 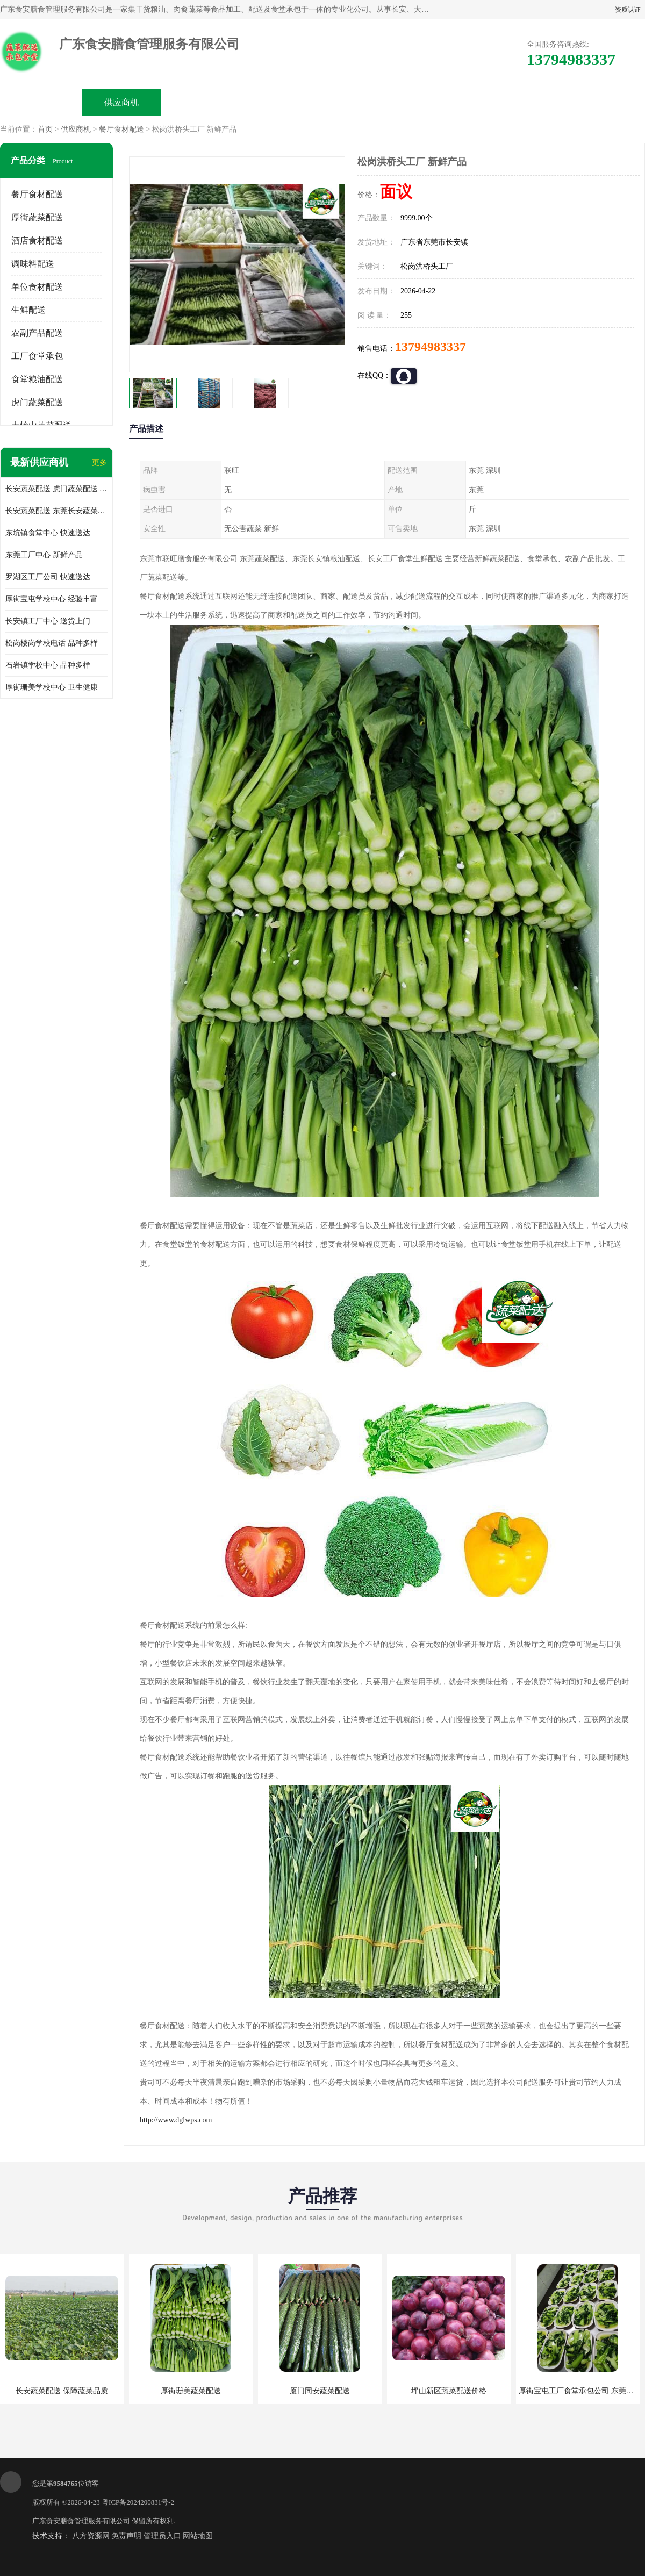 What do you see at coordinates (56, 489) in the screenshot?
I see `长安蔬菜配送 虎门蔬菜配送 厚街蔬菜配送 大朗蔬菜配送` at bounding box center [56, 489].